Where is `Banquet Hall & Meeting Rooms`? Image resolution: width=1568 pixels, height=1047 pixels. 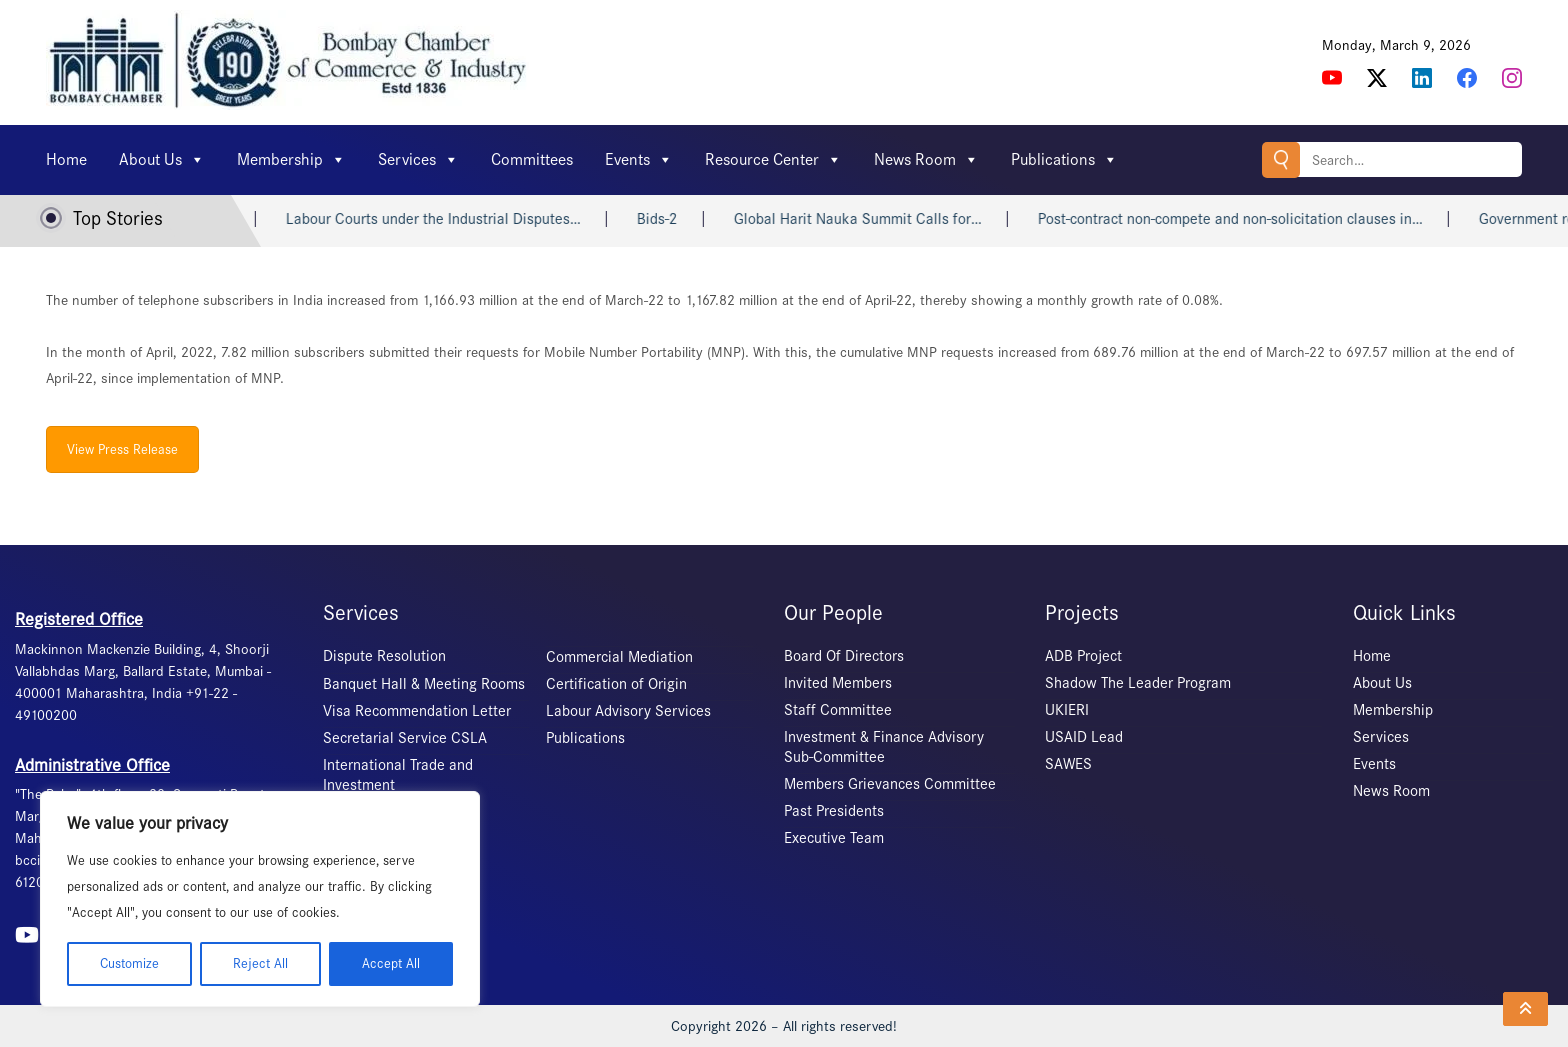
Banquet Hall & Meeting Rooms is located at coordinates (424, 684).